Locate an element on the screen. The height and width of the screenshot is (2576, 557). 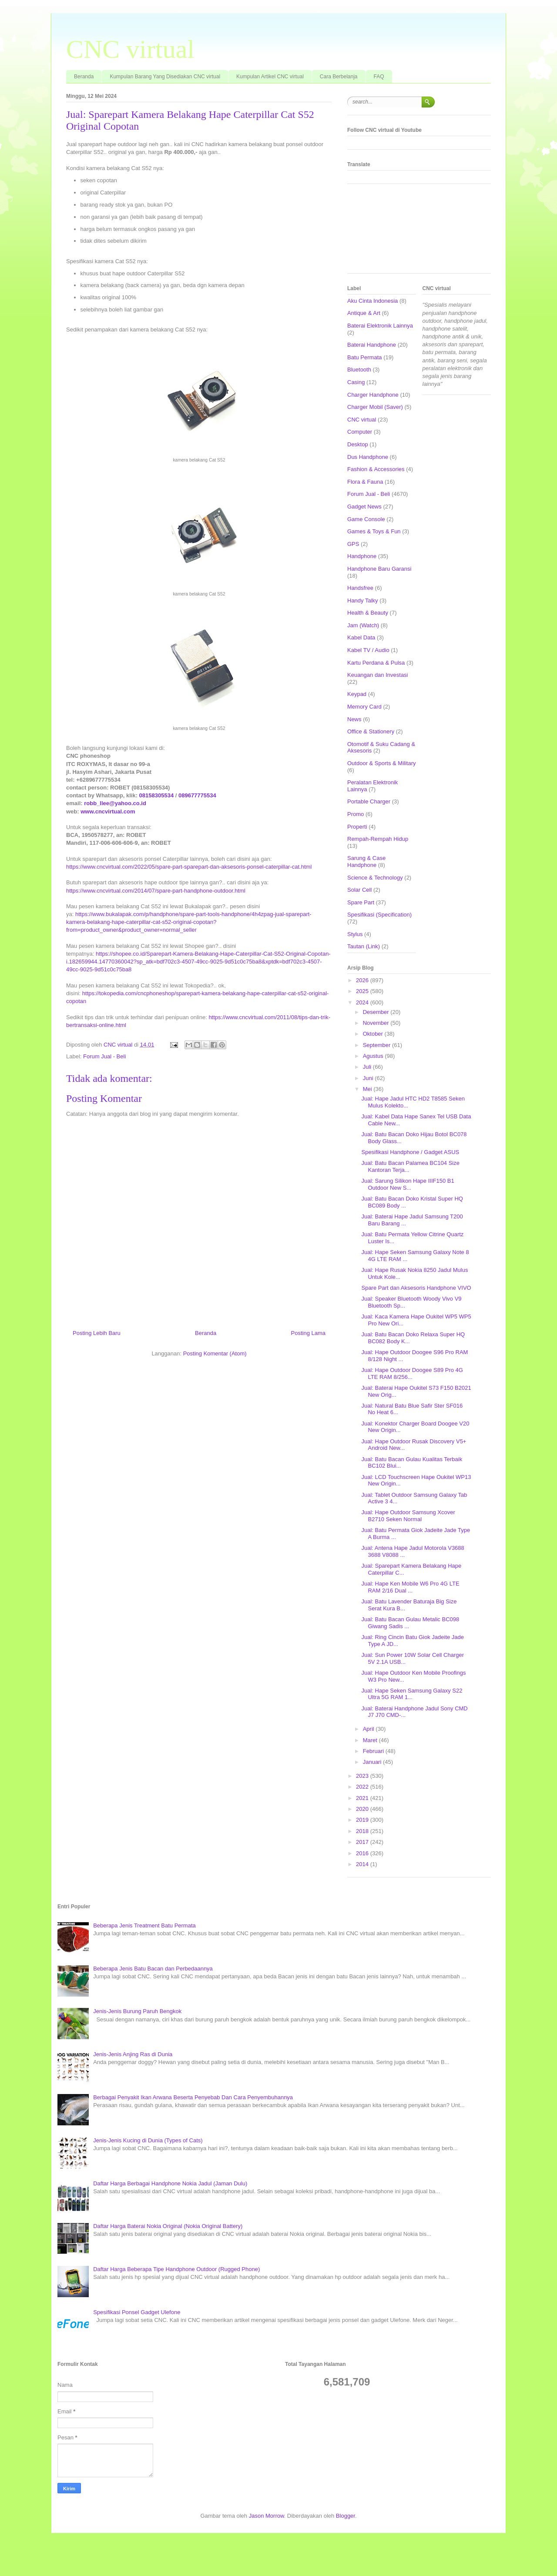
Jual: Hape Ken Mobile W6 Pro 4G LTE RAM 2/16 Dual ... is located at coordinates (410, 1587).